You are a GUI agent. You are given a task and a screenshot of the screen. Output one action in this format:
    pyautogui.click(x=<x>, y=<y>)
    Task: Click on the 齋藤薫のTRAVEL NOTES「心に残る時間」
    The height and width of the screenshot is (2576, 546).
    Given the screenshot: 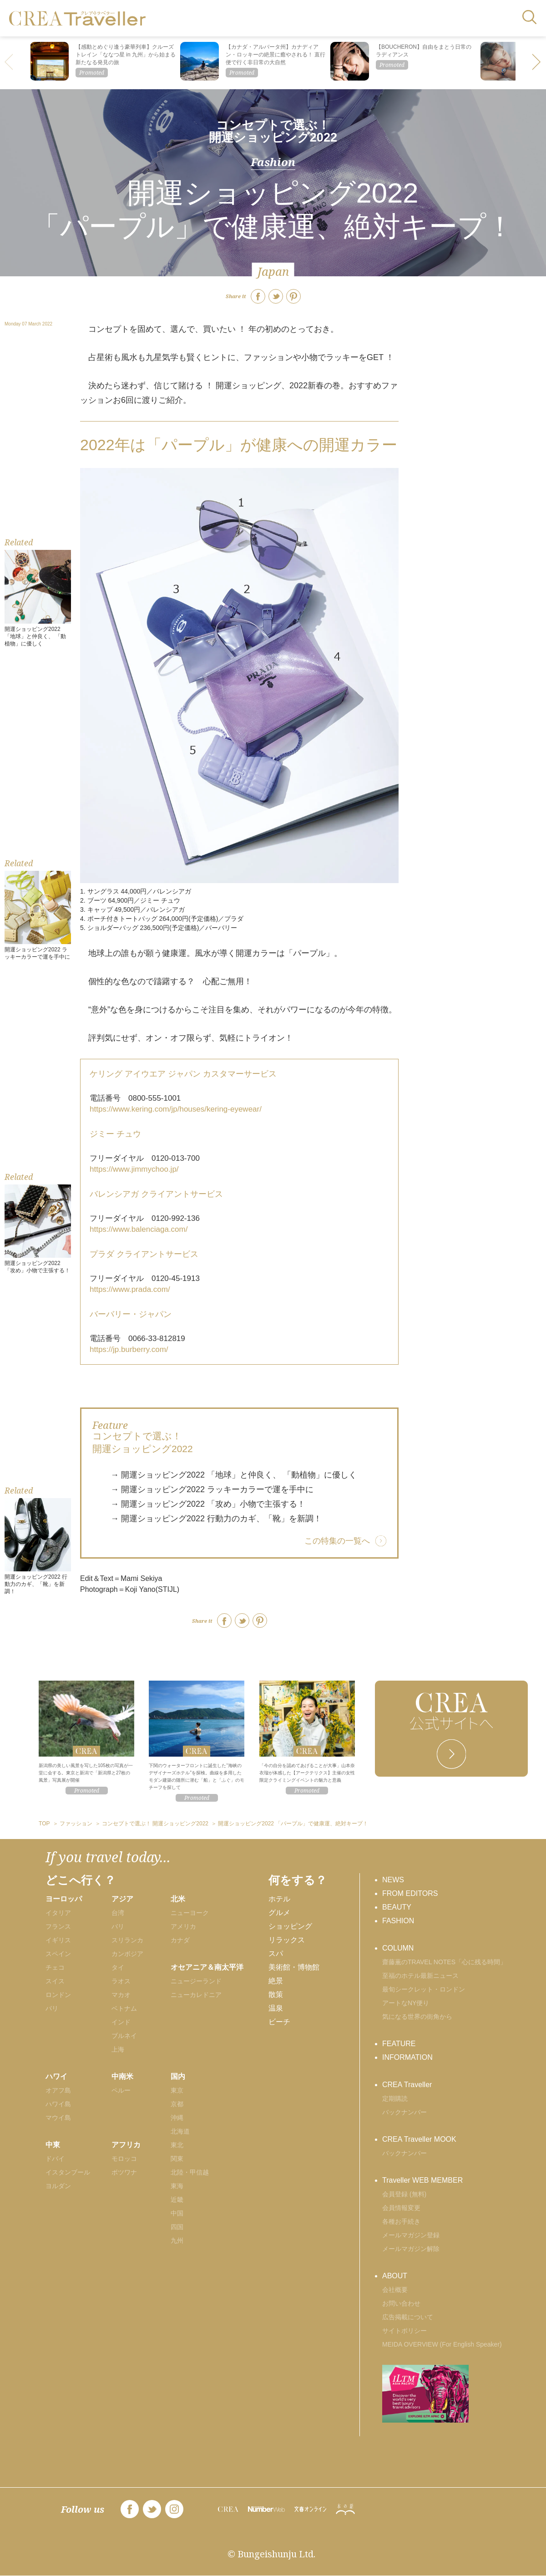 What is the action you would take?
    pyautogui.click(x=444, y=1962)
    